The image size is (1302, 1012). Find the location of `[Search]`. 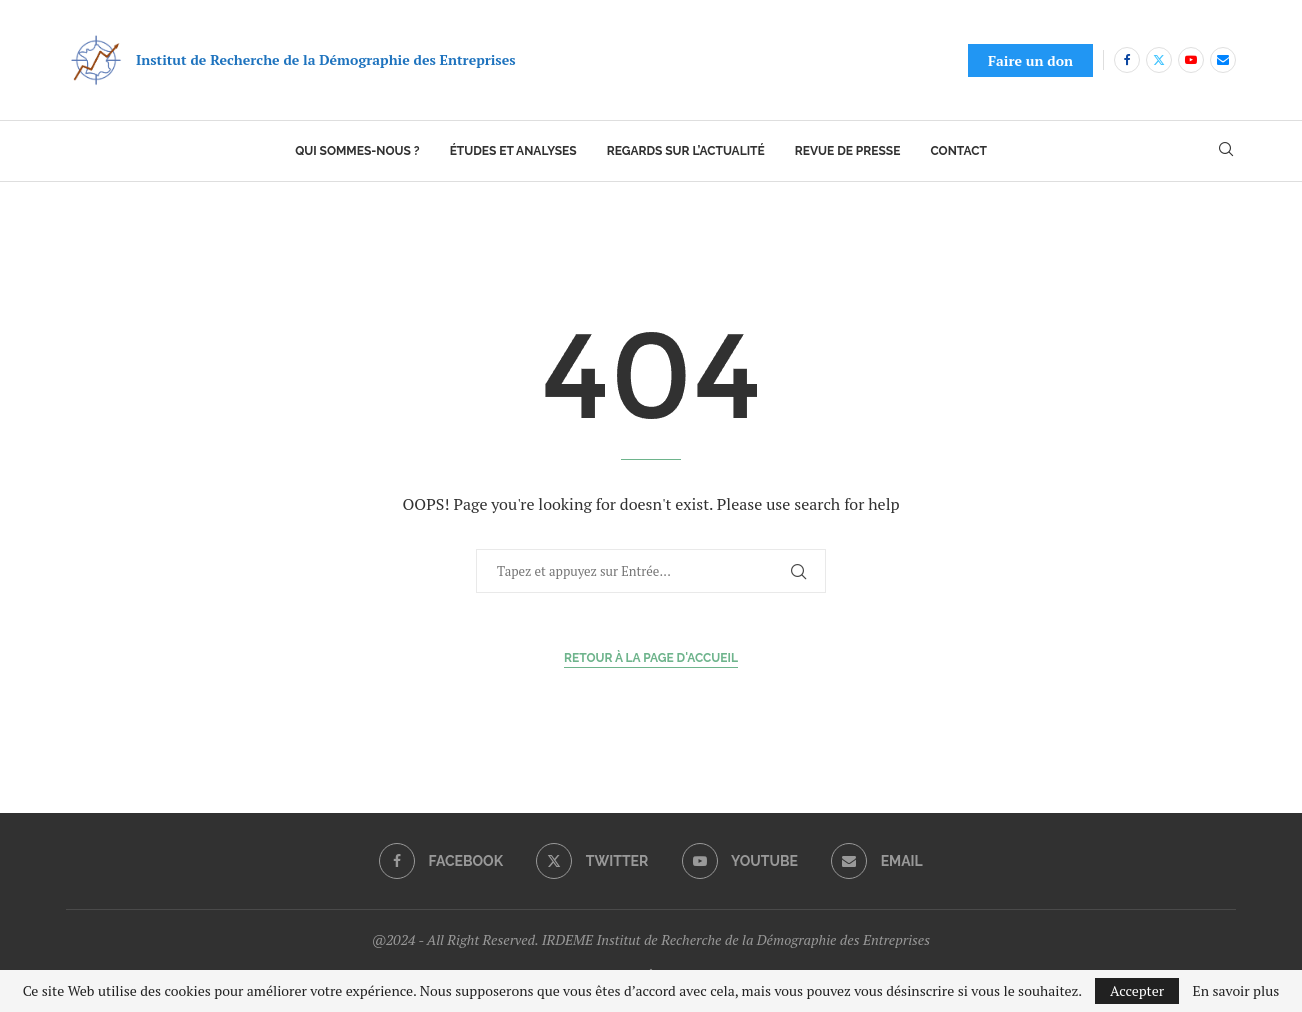

[Search] is located at coordinates (1226, 151).